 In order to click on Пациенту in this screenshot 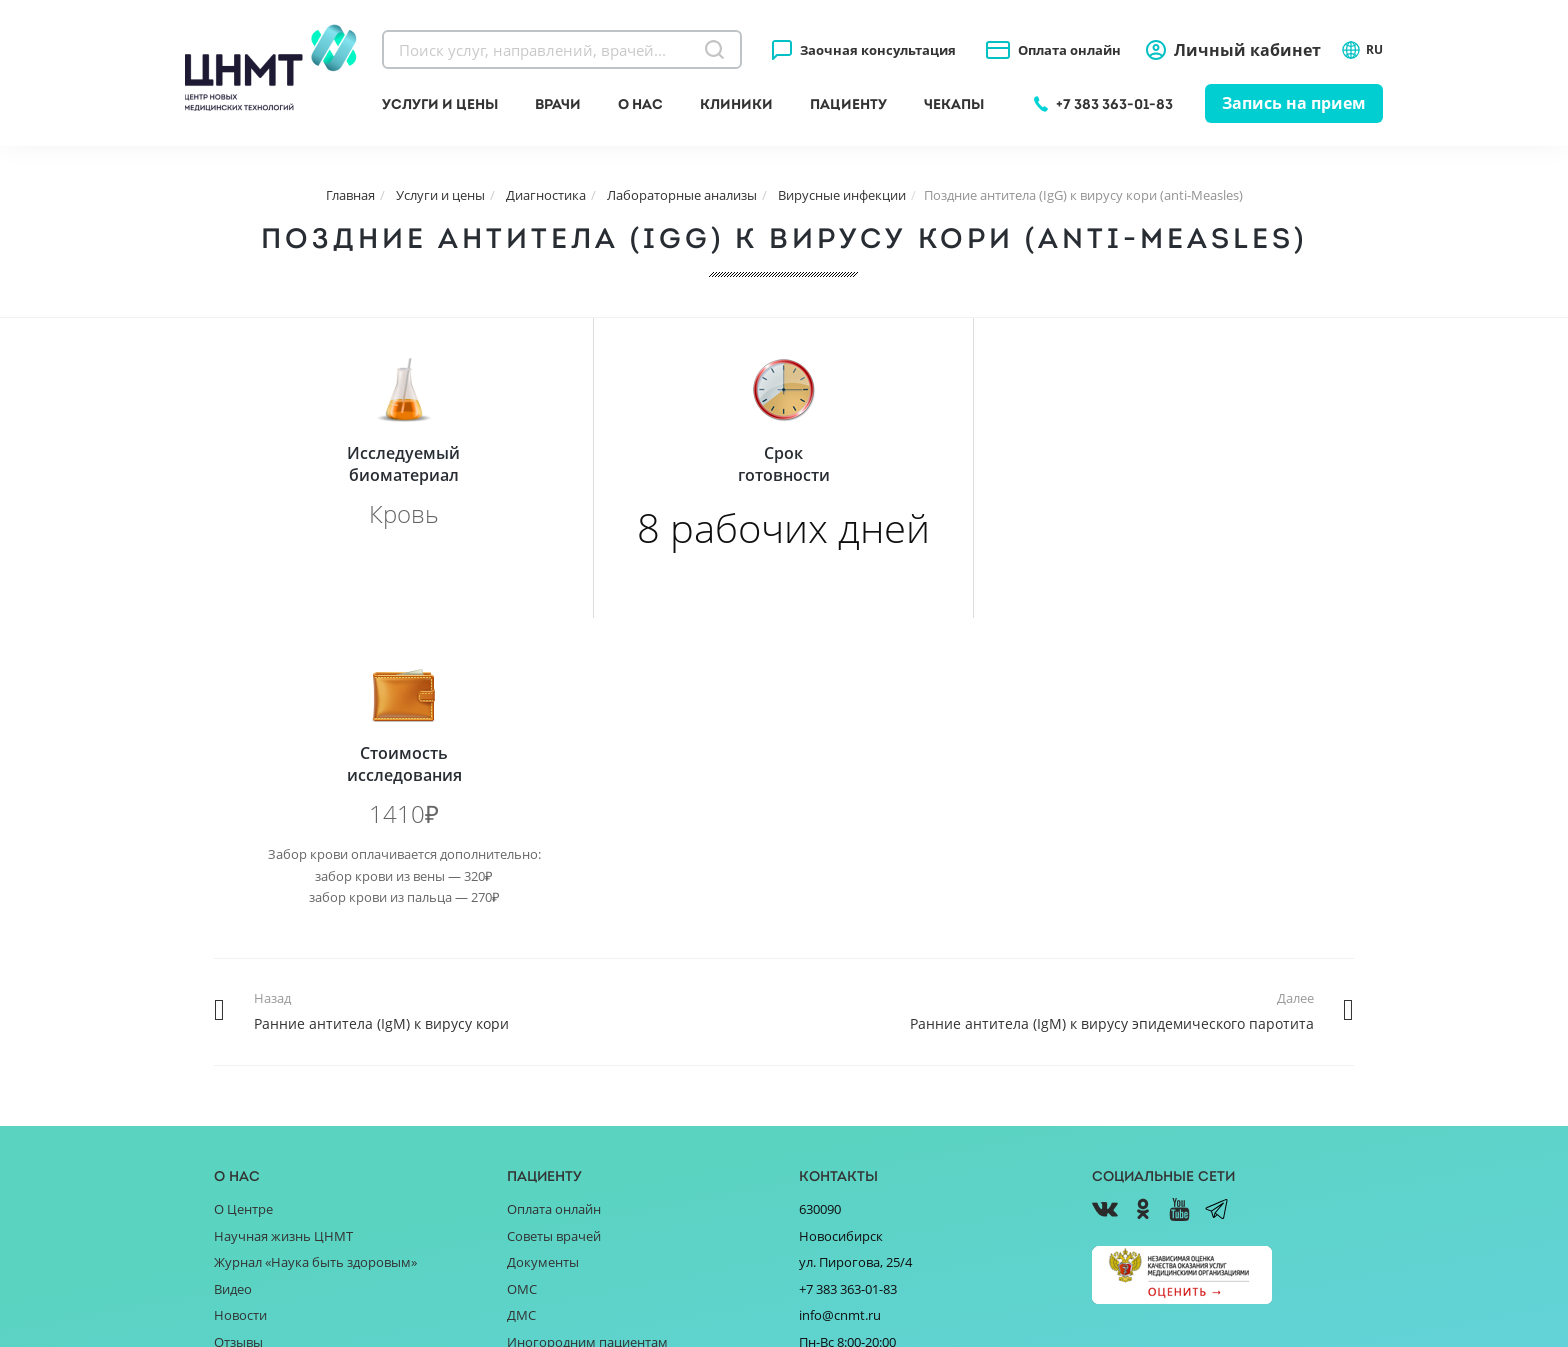, I will do `click(848, 104)`.